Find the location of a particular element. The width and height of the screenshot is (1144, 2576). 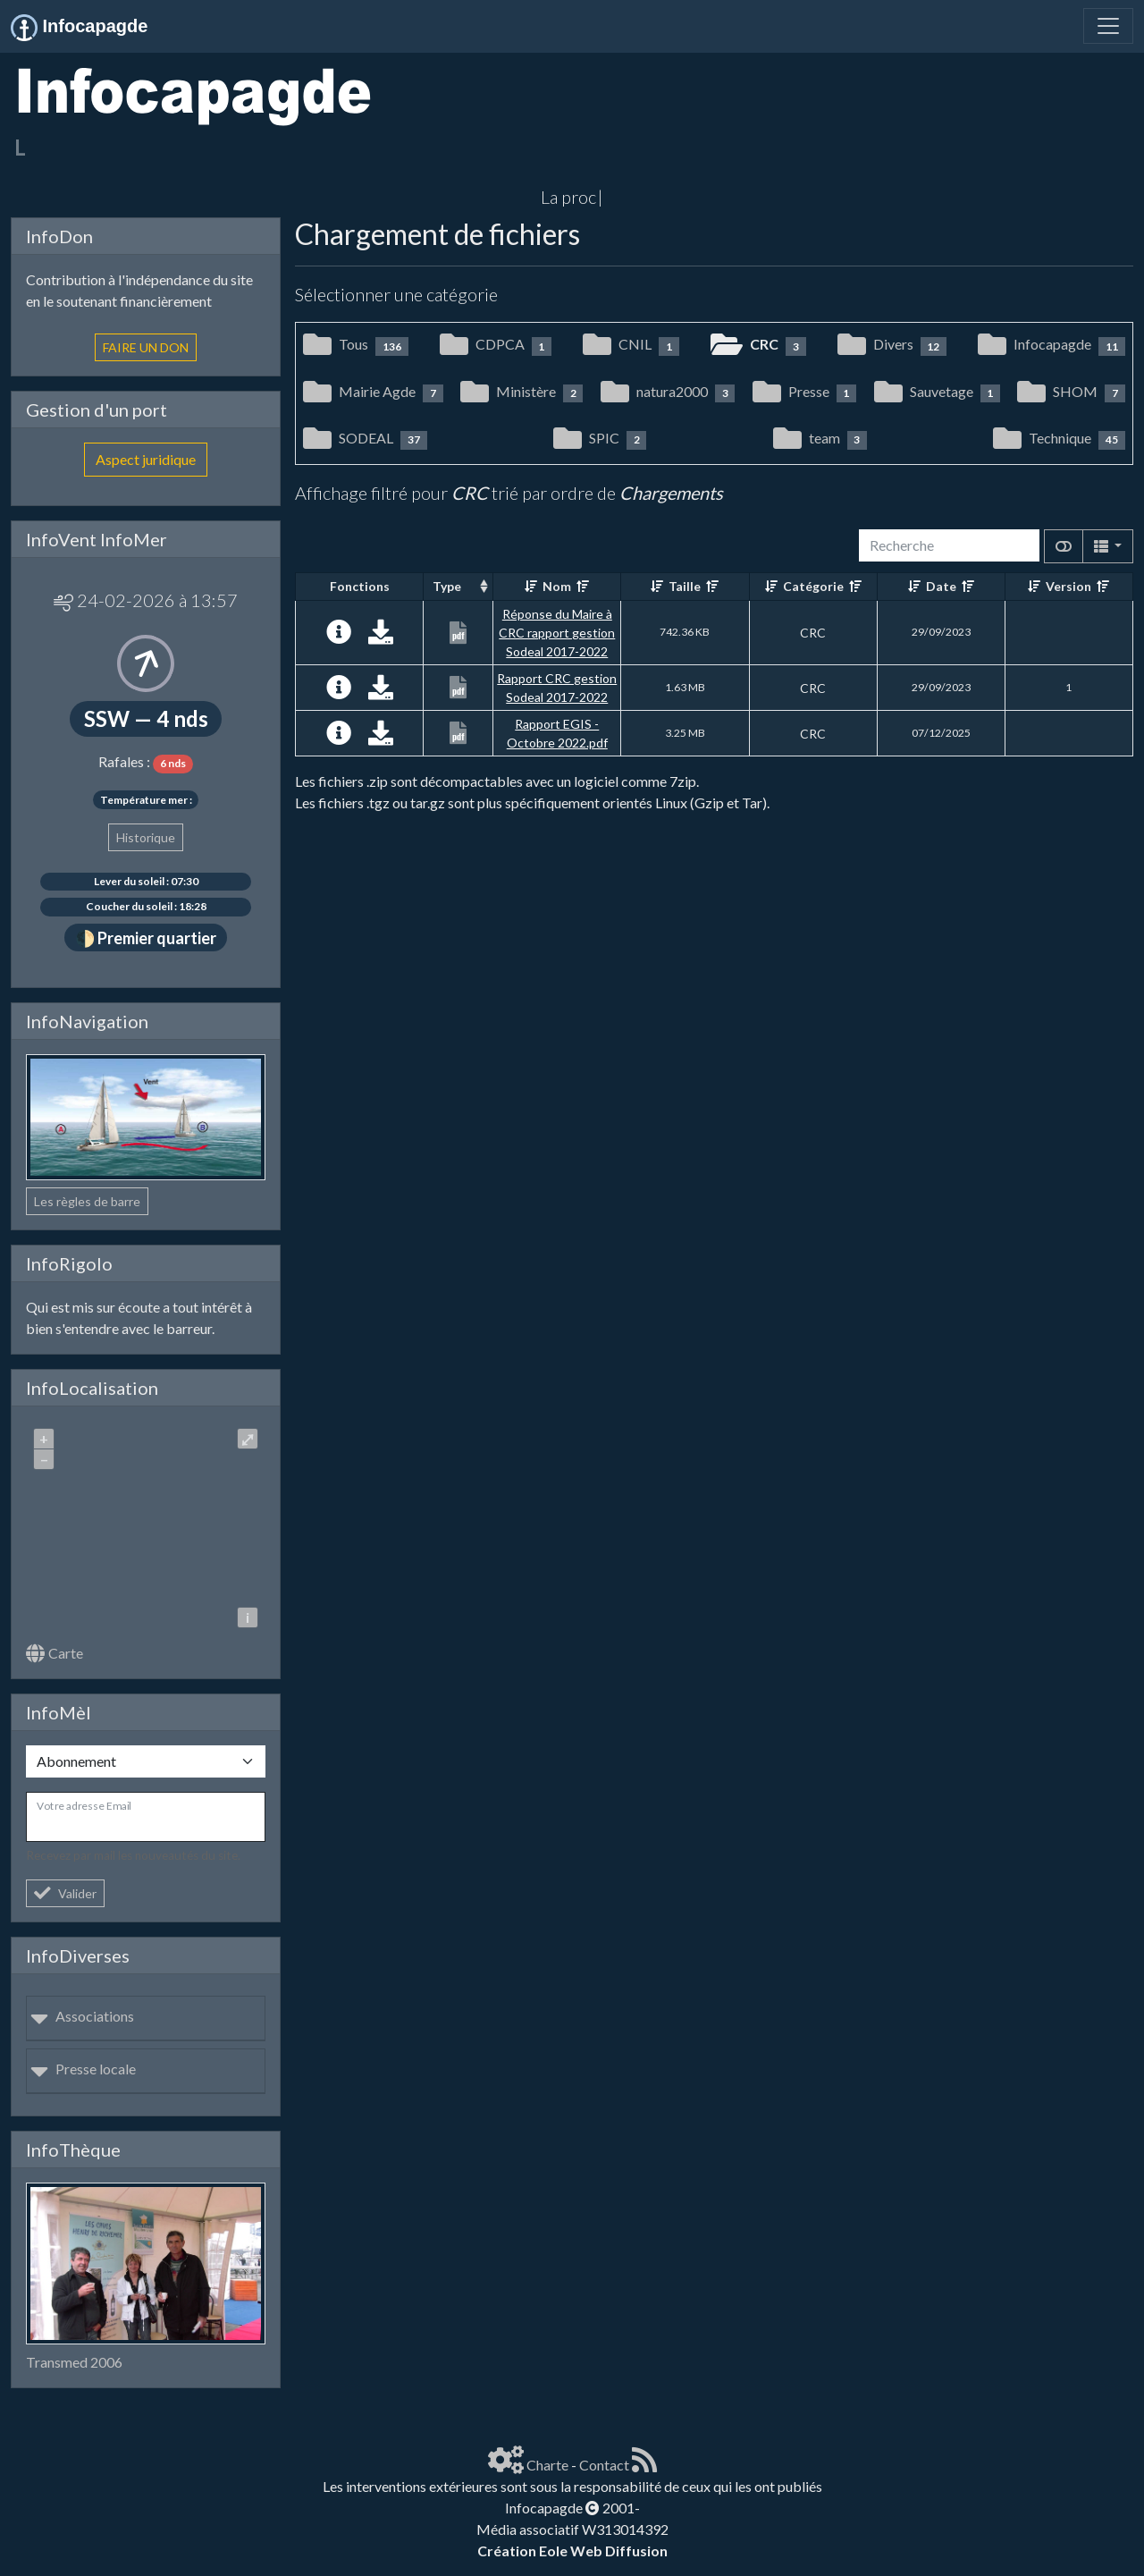

[Décroissant] is located at coordinates (582, 586).